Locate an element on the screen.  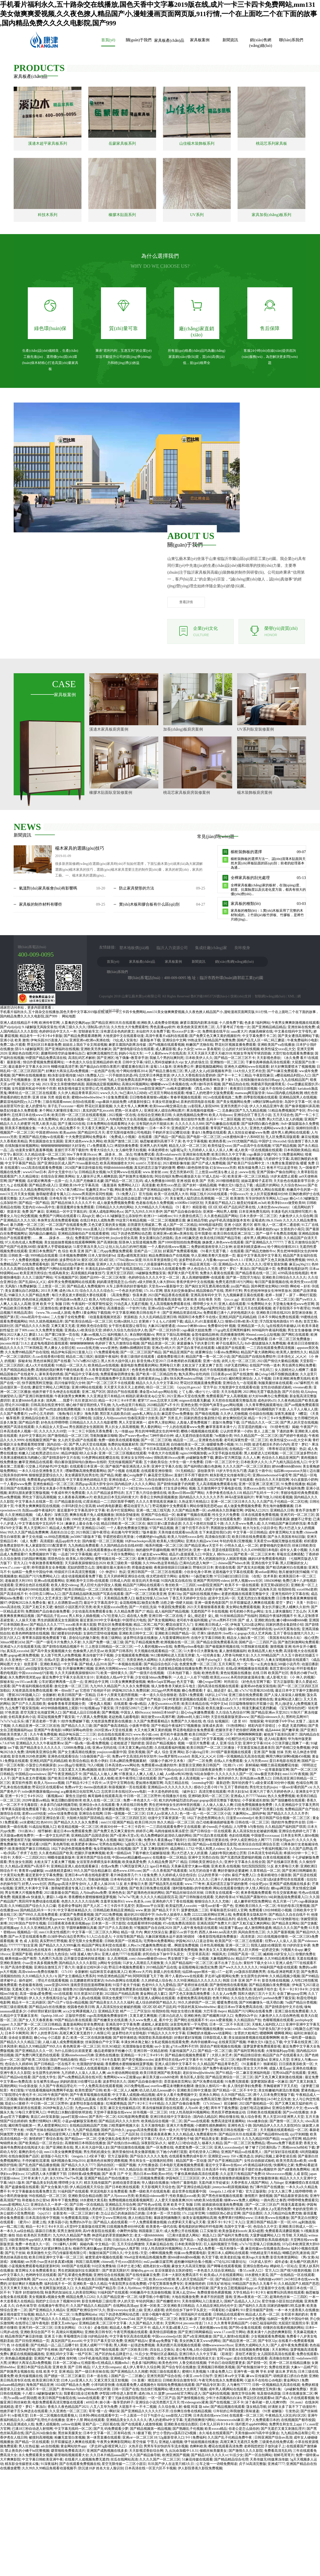
近親相姦中文字幕在线观看 is located at coordinates (232, 1572).